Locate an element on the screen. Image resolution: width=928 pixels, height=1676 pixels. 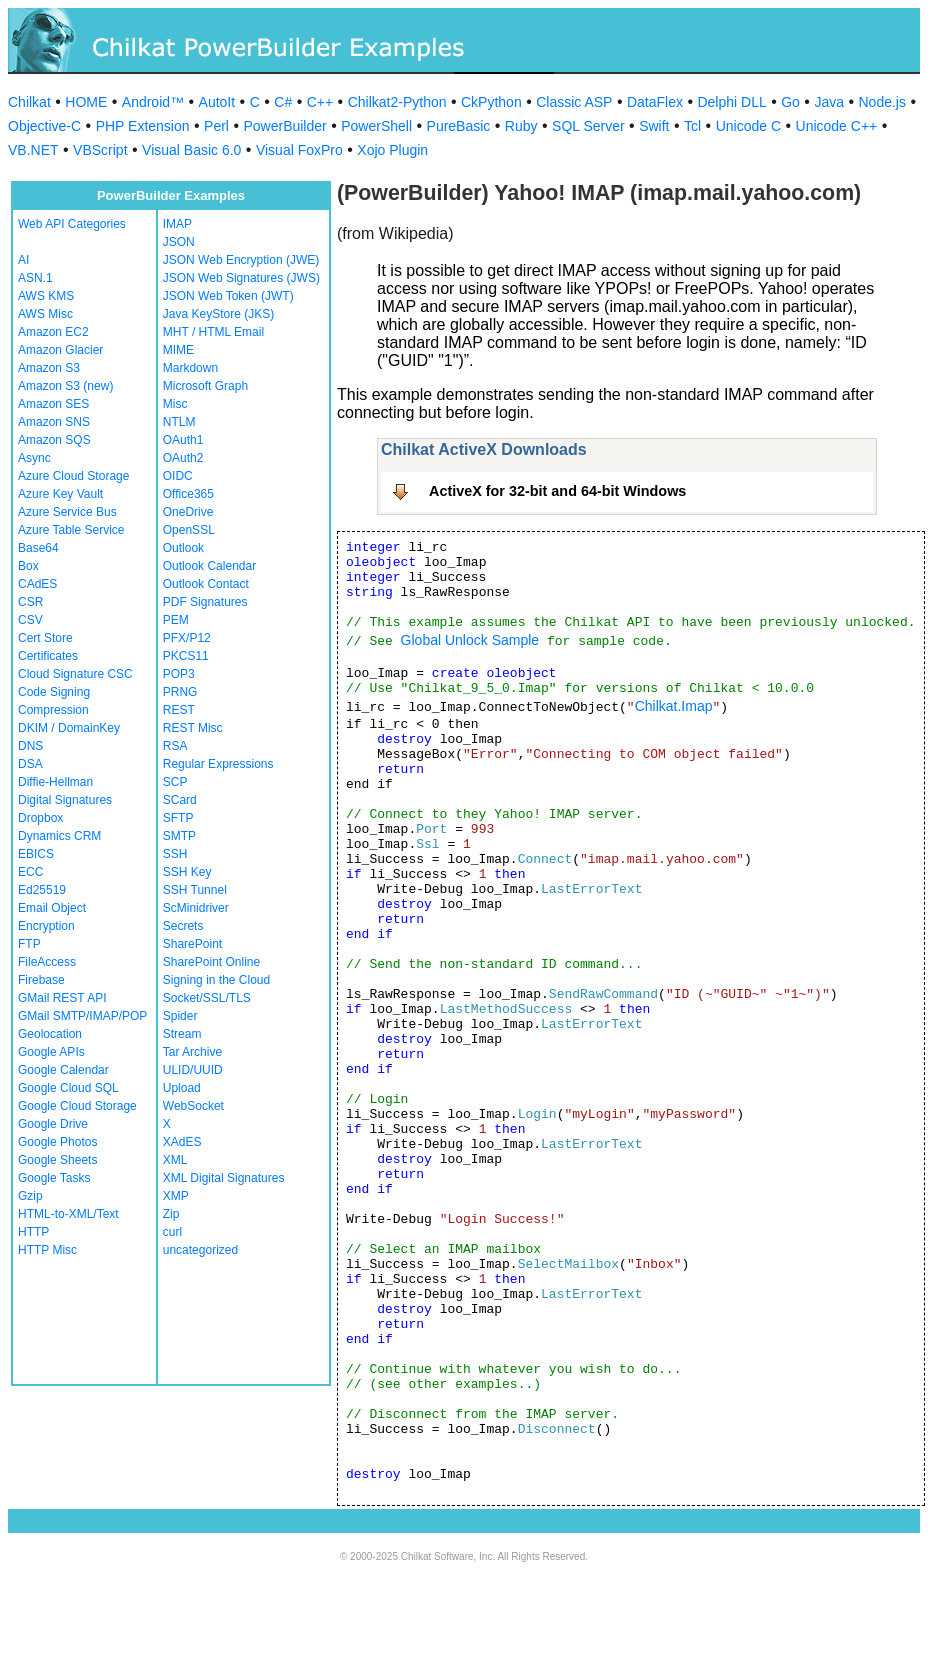
REST is located at coordinates (179, 710).